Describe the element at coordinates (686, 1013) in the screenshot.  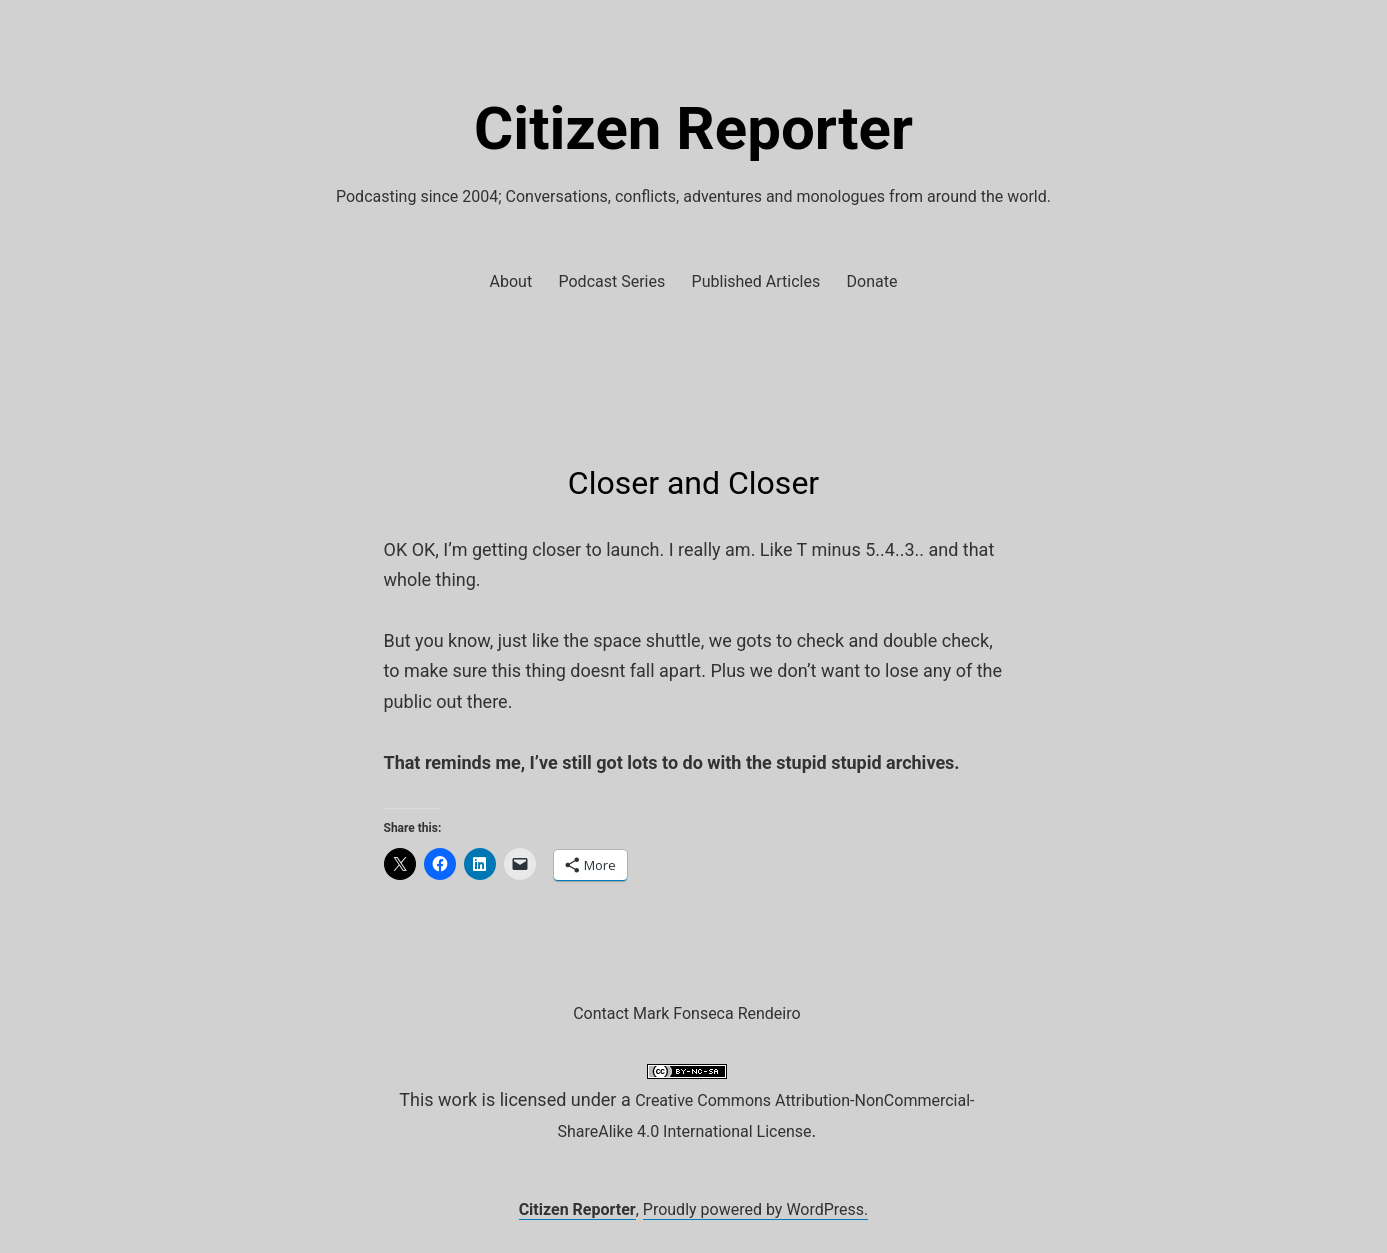
I see `Contact Mark Fonseca Rendeiro` at that location.